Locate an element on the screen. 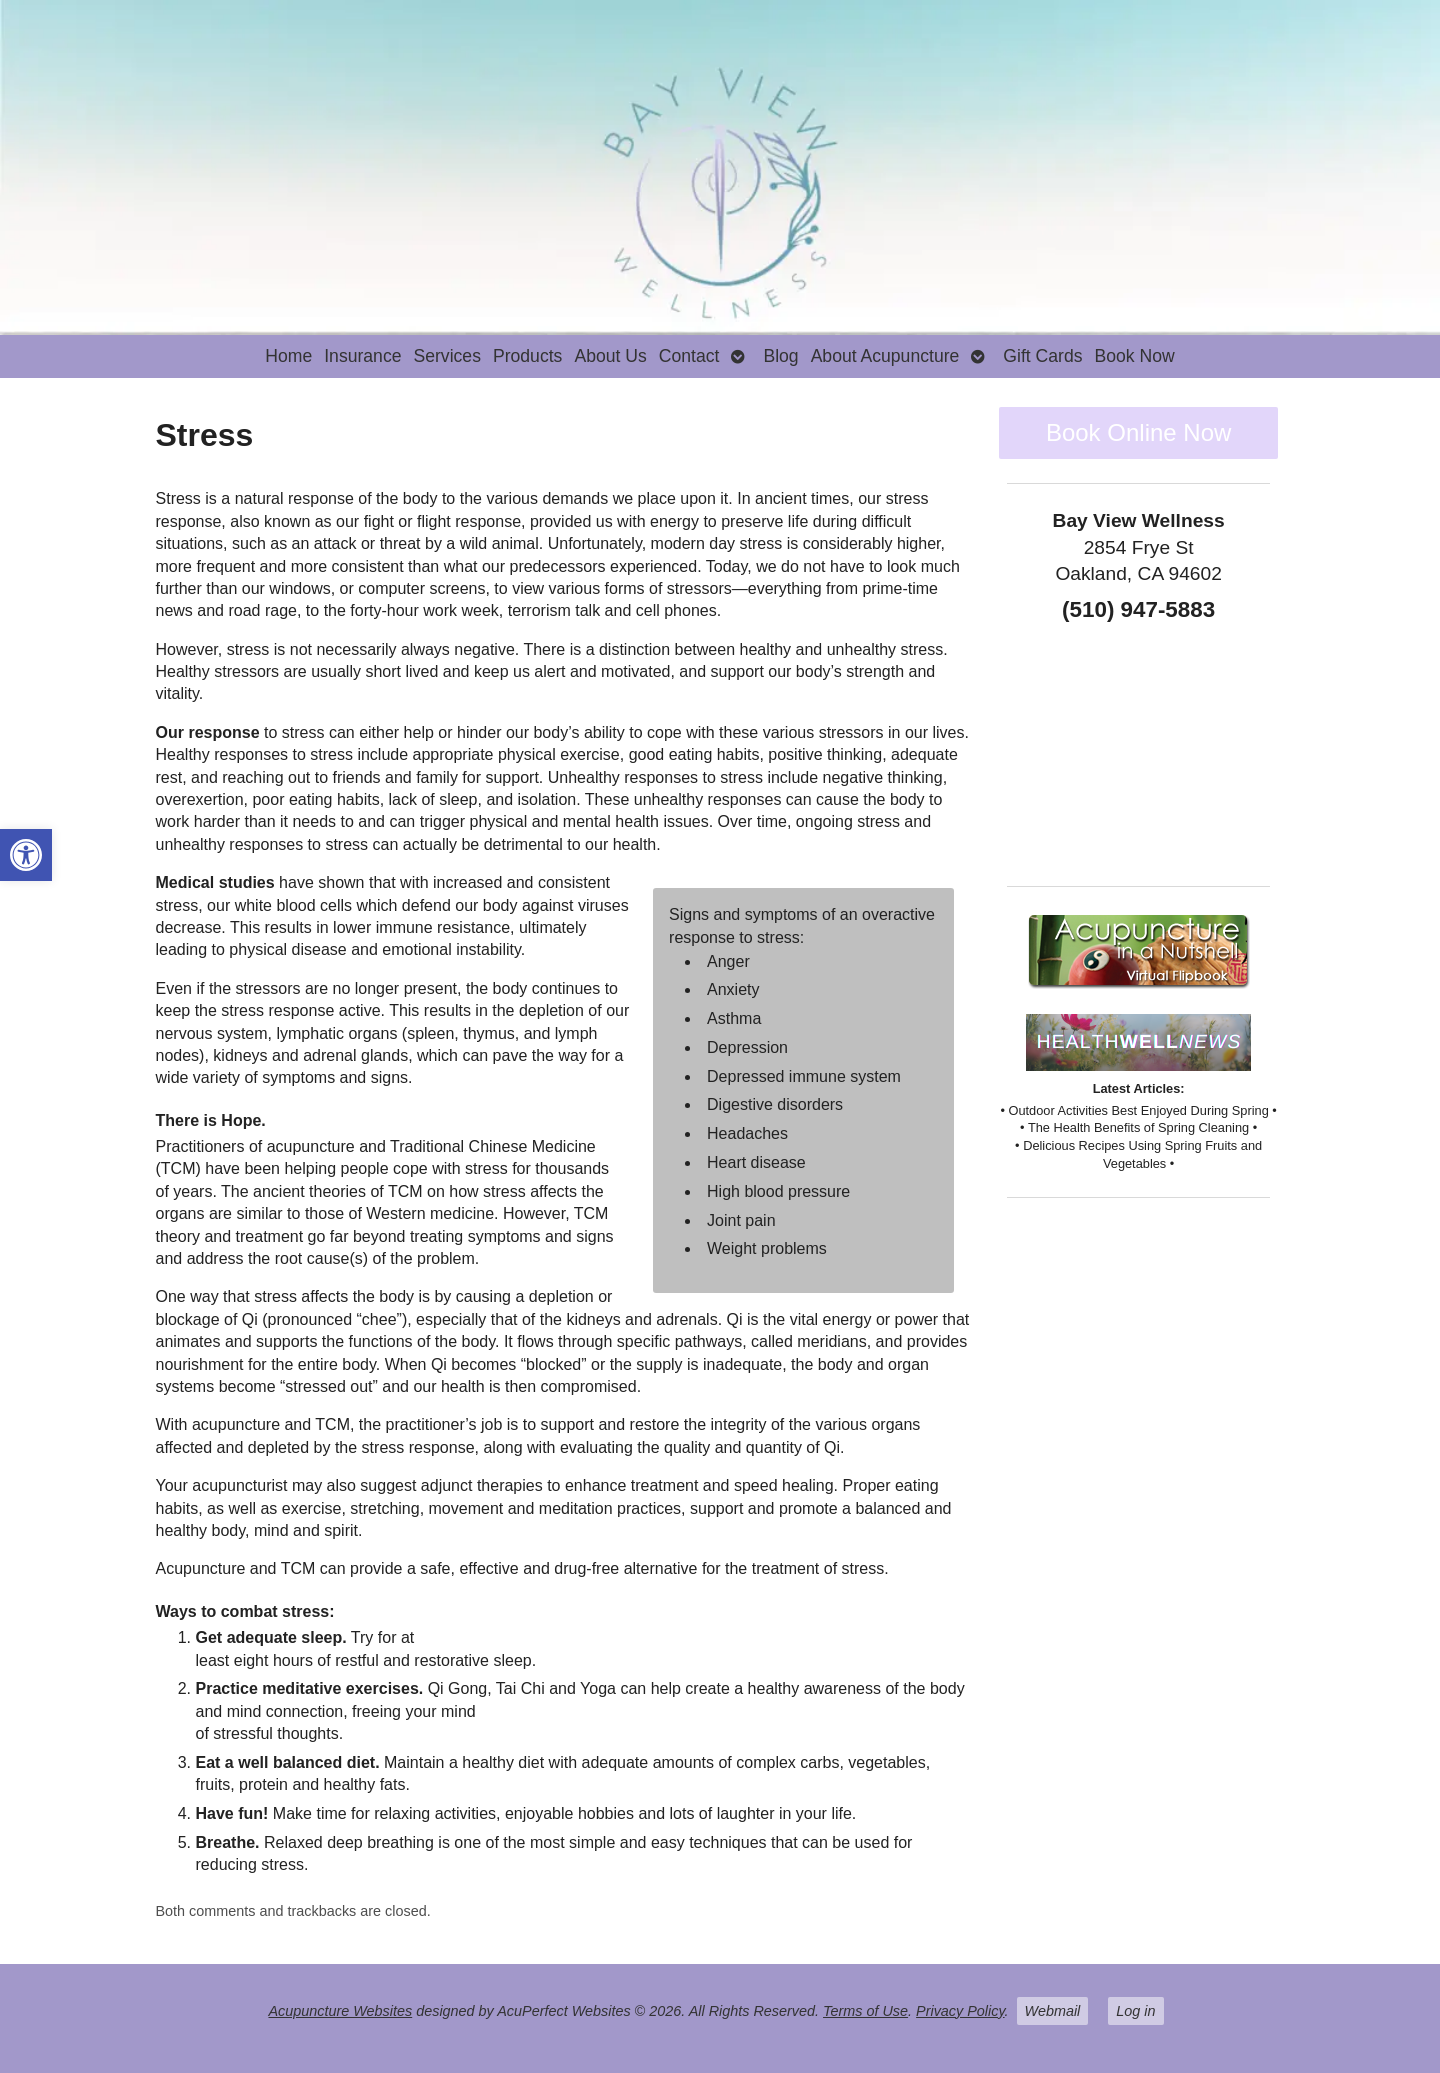  Services is located at coordinates (446, 356).